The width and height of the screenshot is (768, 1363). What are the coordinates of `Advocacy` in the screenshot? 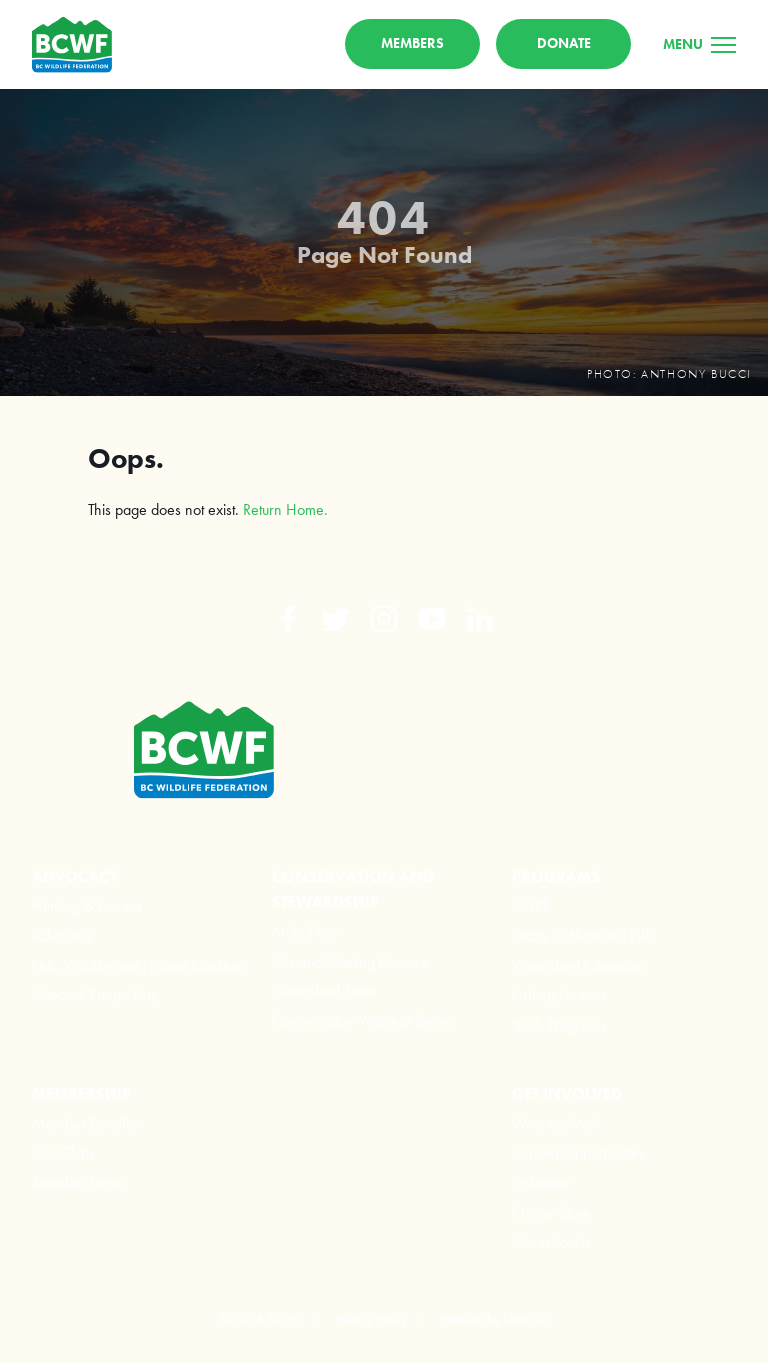 It's located at (63, 935).